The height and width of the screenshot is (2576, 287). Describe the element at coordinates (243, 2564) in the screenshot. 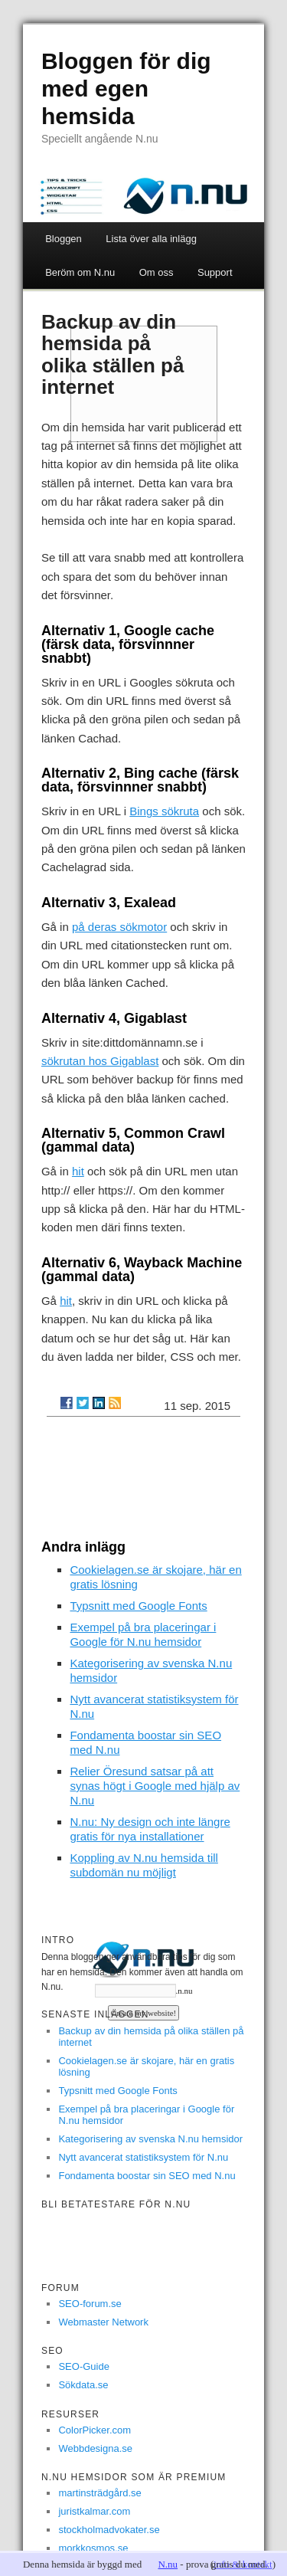

I see `info & kontakt` at that location.